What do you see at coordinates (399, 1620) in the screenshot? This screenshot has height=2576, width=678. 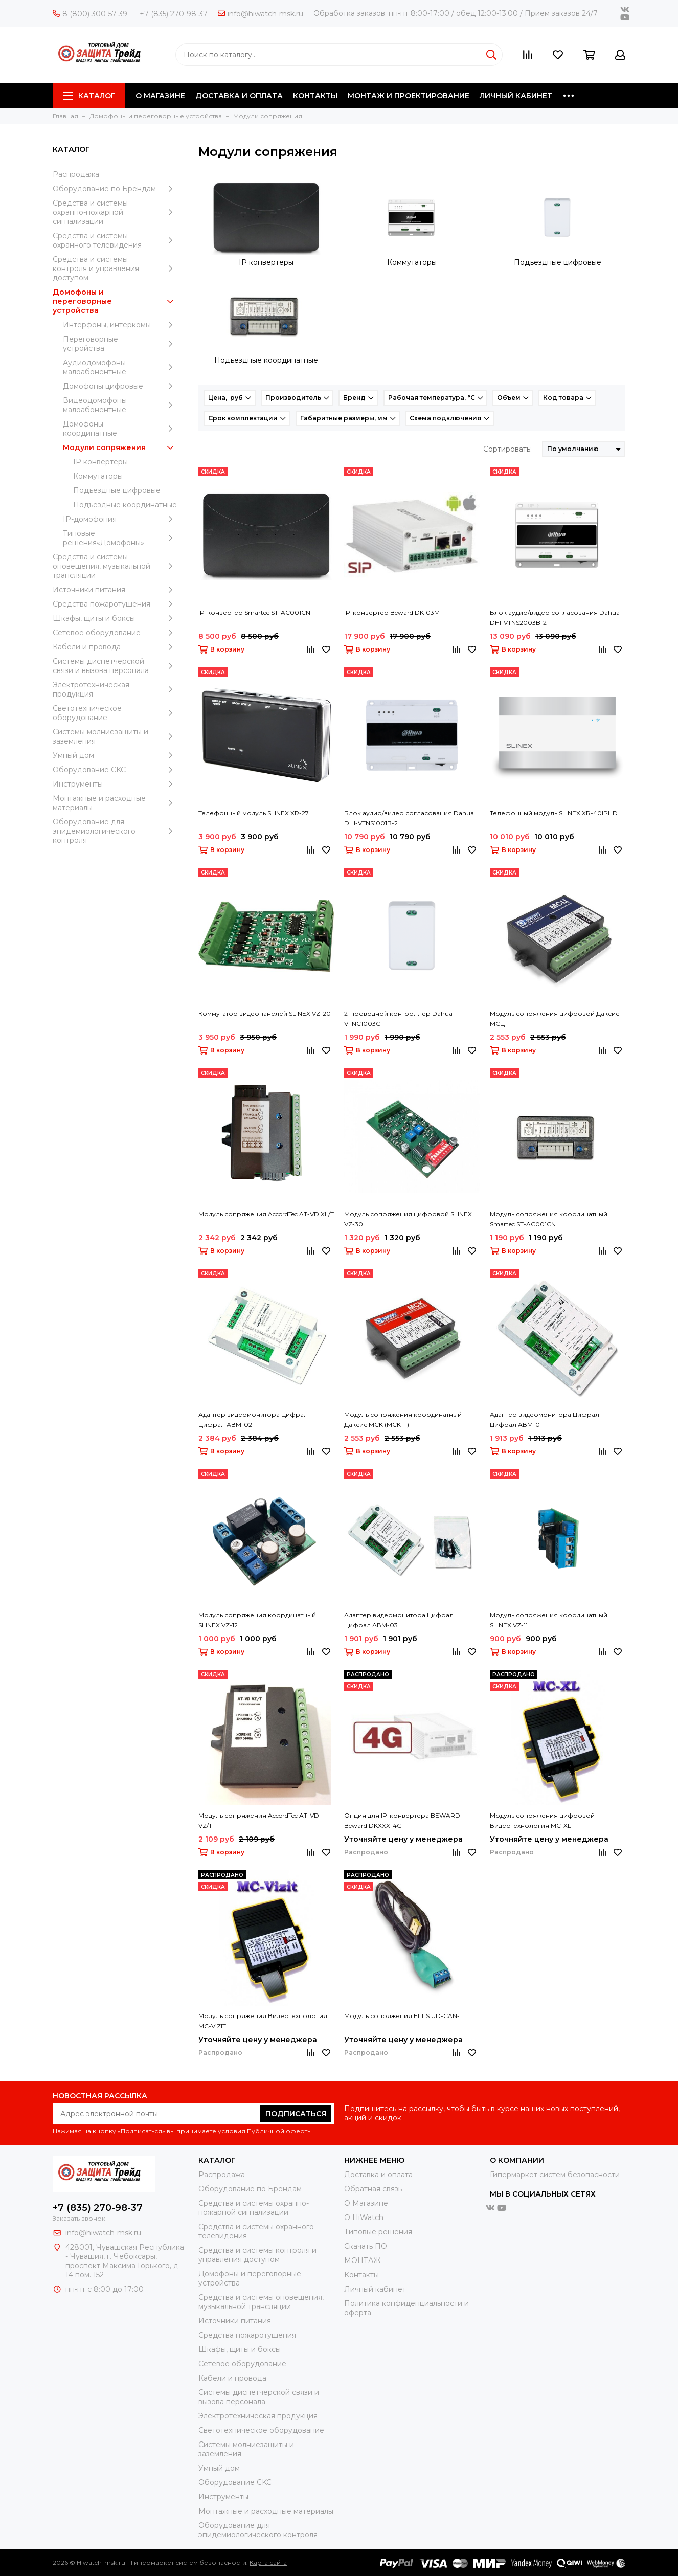 I see `Адаптер видеомонитора Цифрал Цифрал АВМ-03` at bounding box center [399, 1620].